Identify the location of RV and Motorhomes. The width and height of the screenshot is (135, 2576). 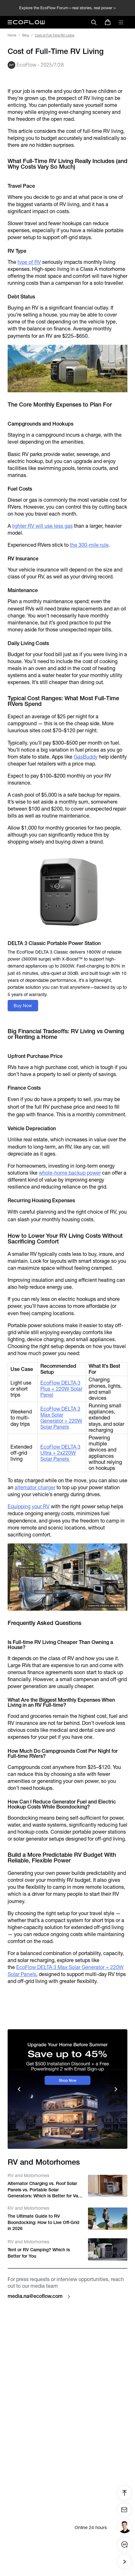
(28, 2175).